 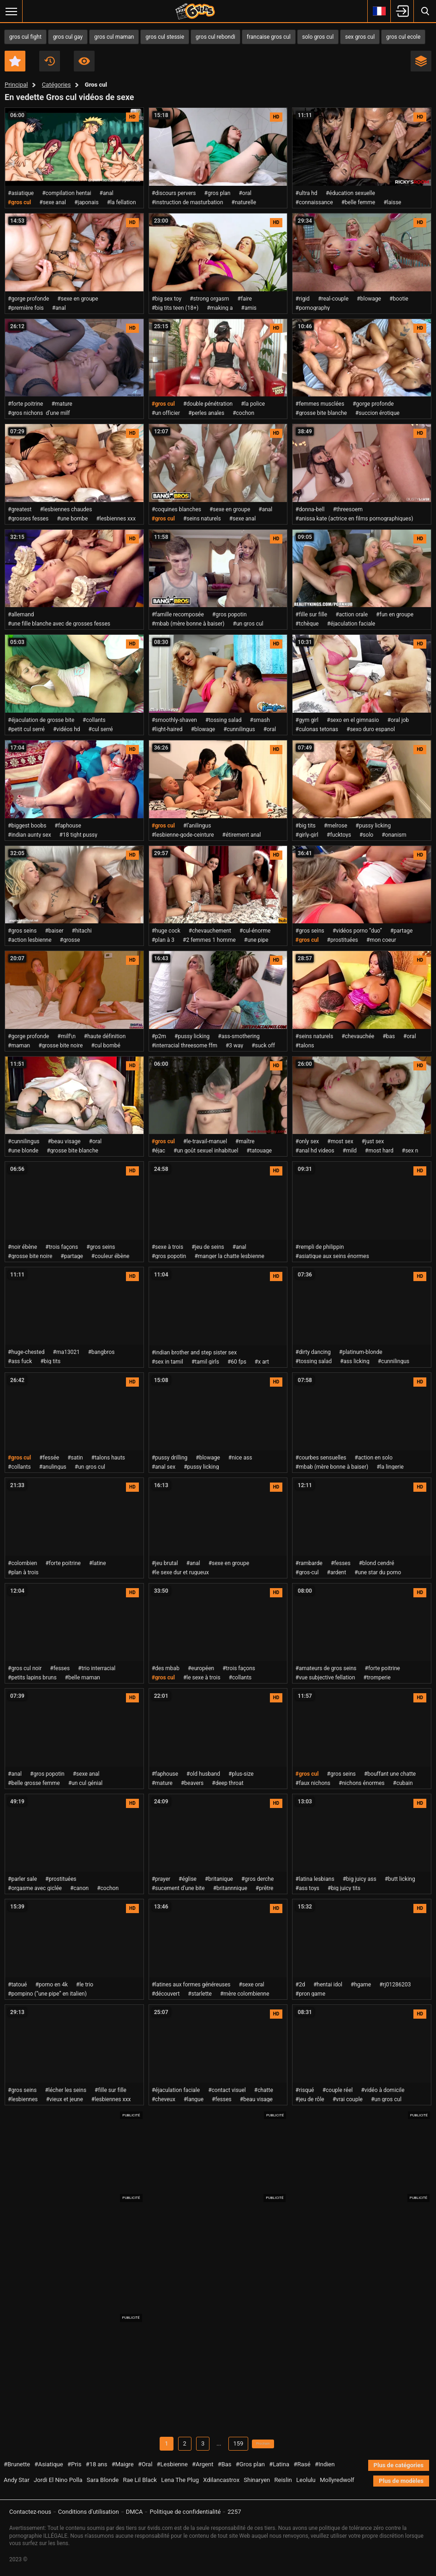 I want to click on #éducation sexuelle, so click(x=350, y=193).